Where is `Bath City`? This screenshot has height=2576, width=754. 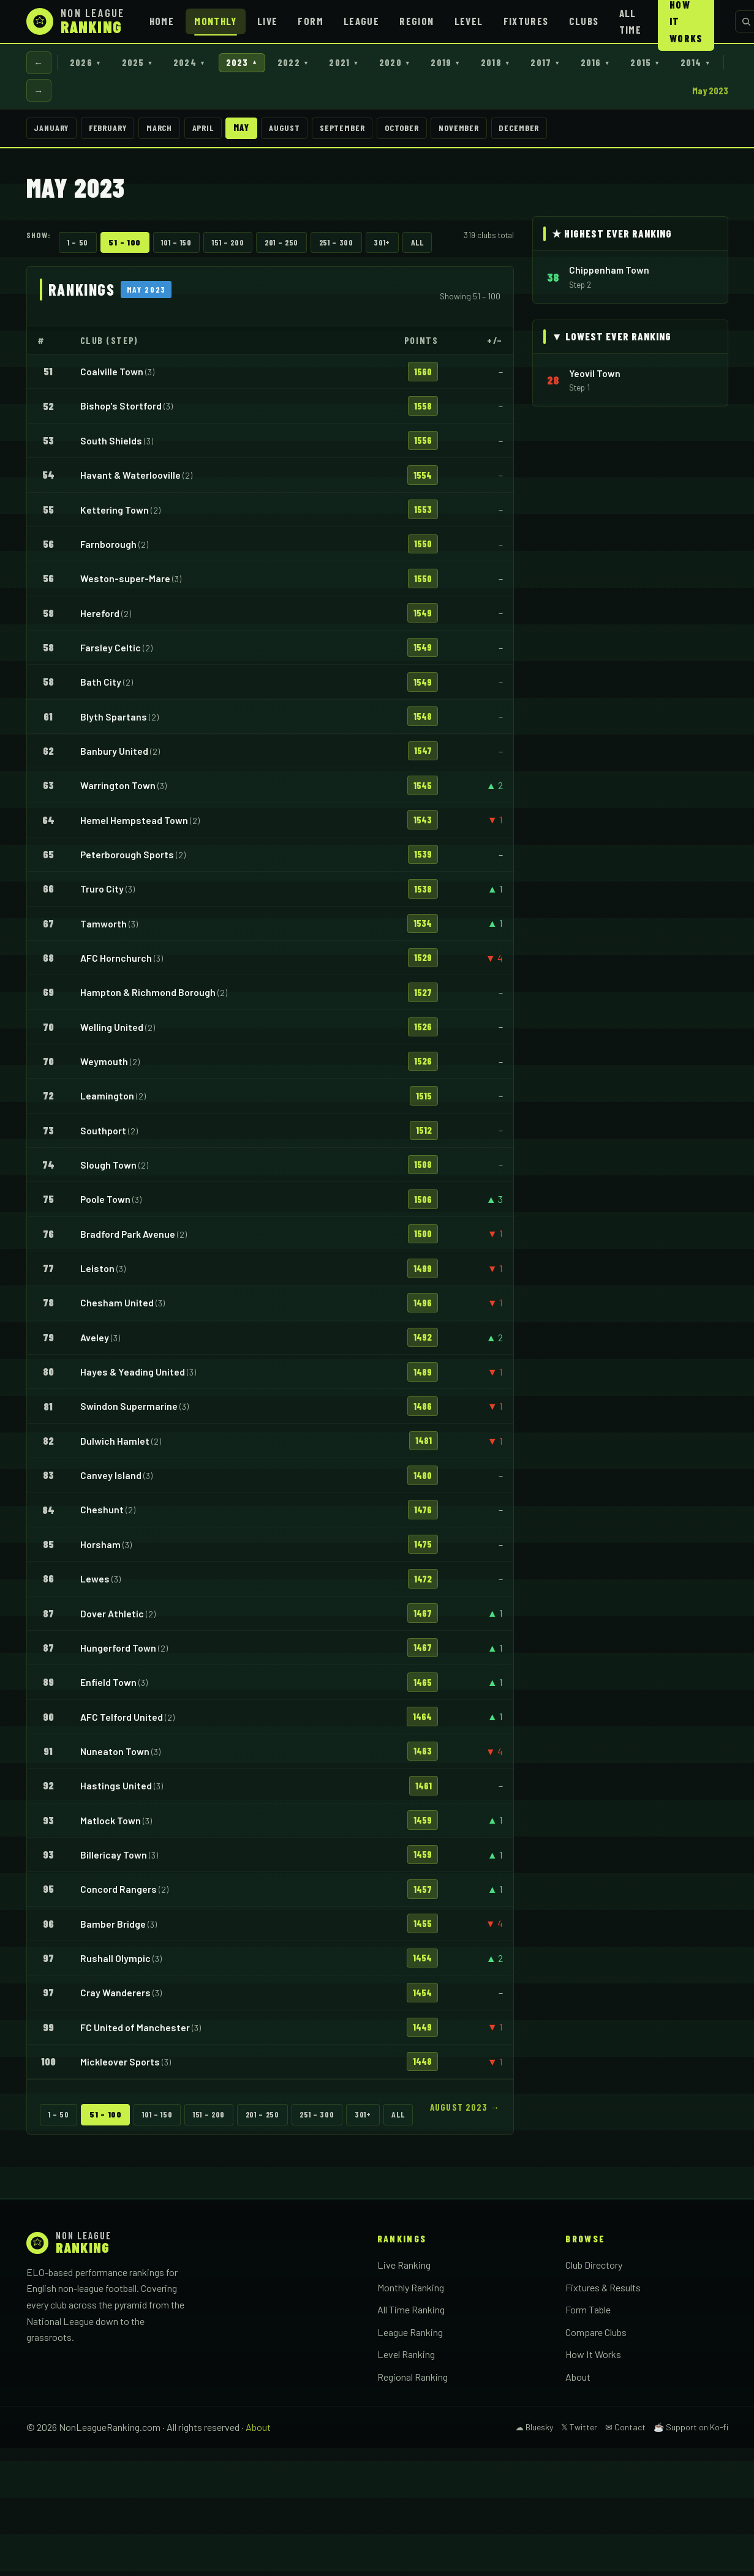
Bath City is located at coordinates (100, 686).